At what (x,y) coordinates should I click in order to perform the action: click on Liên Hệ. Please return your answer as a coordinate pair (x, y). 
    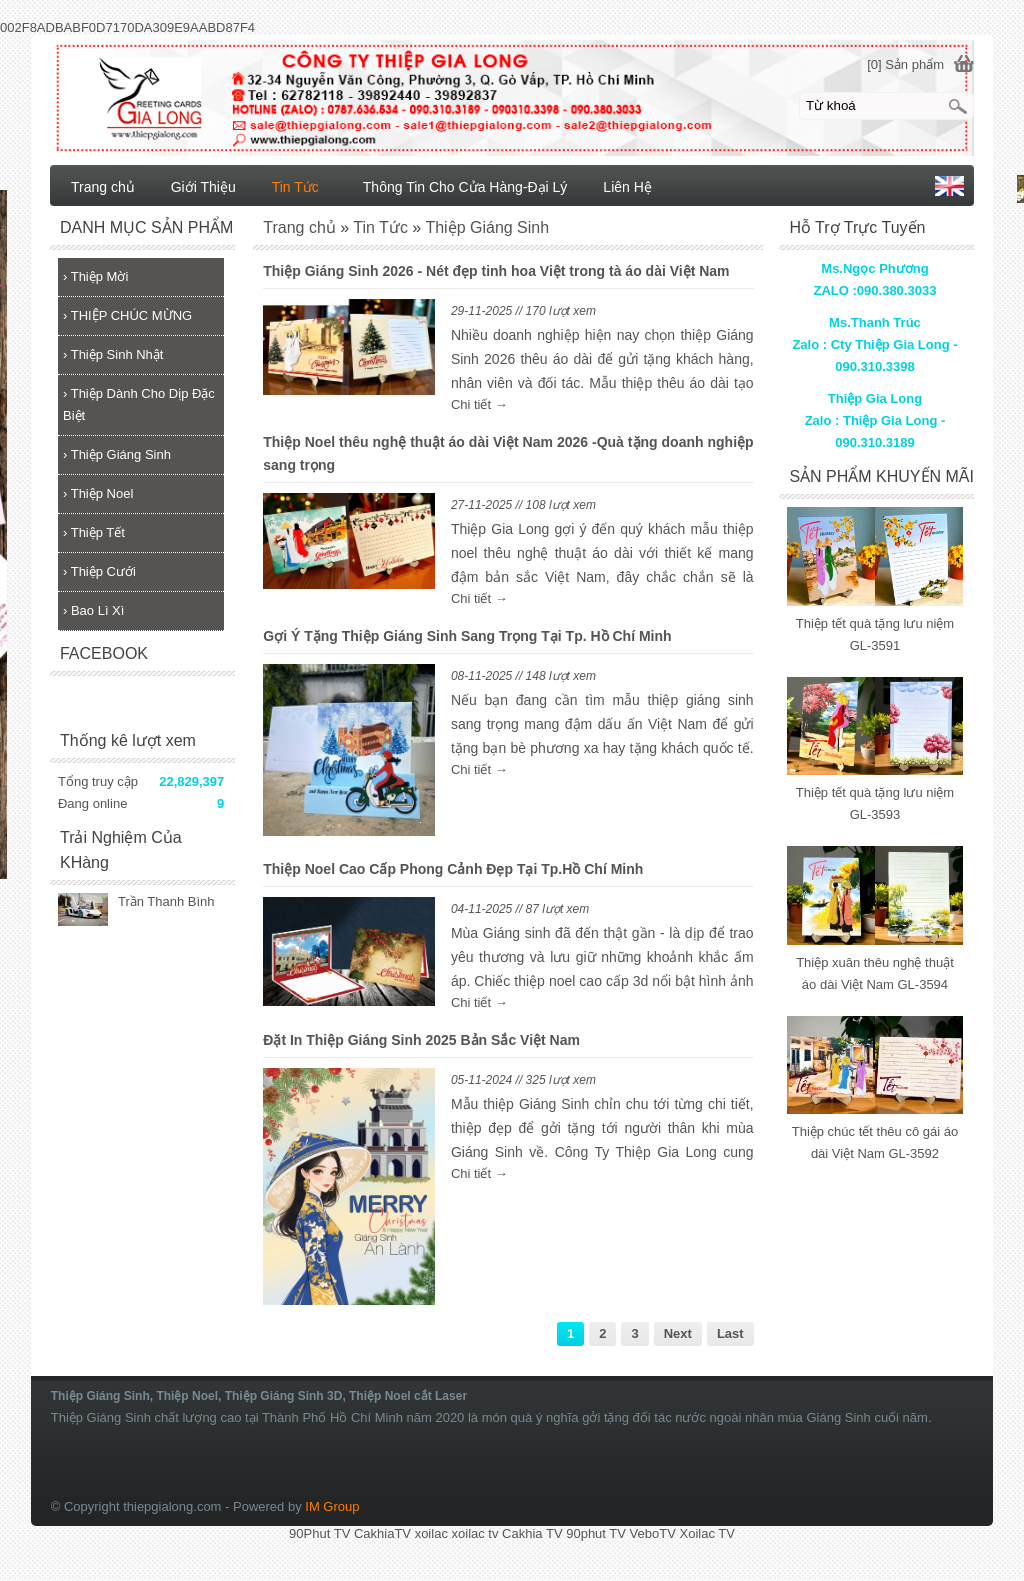
    Looking at the image, I should click on (627, 187).